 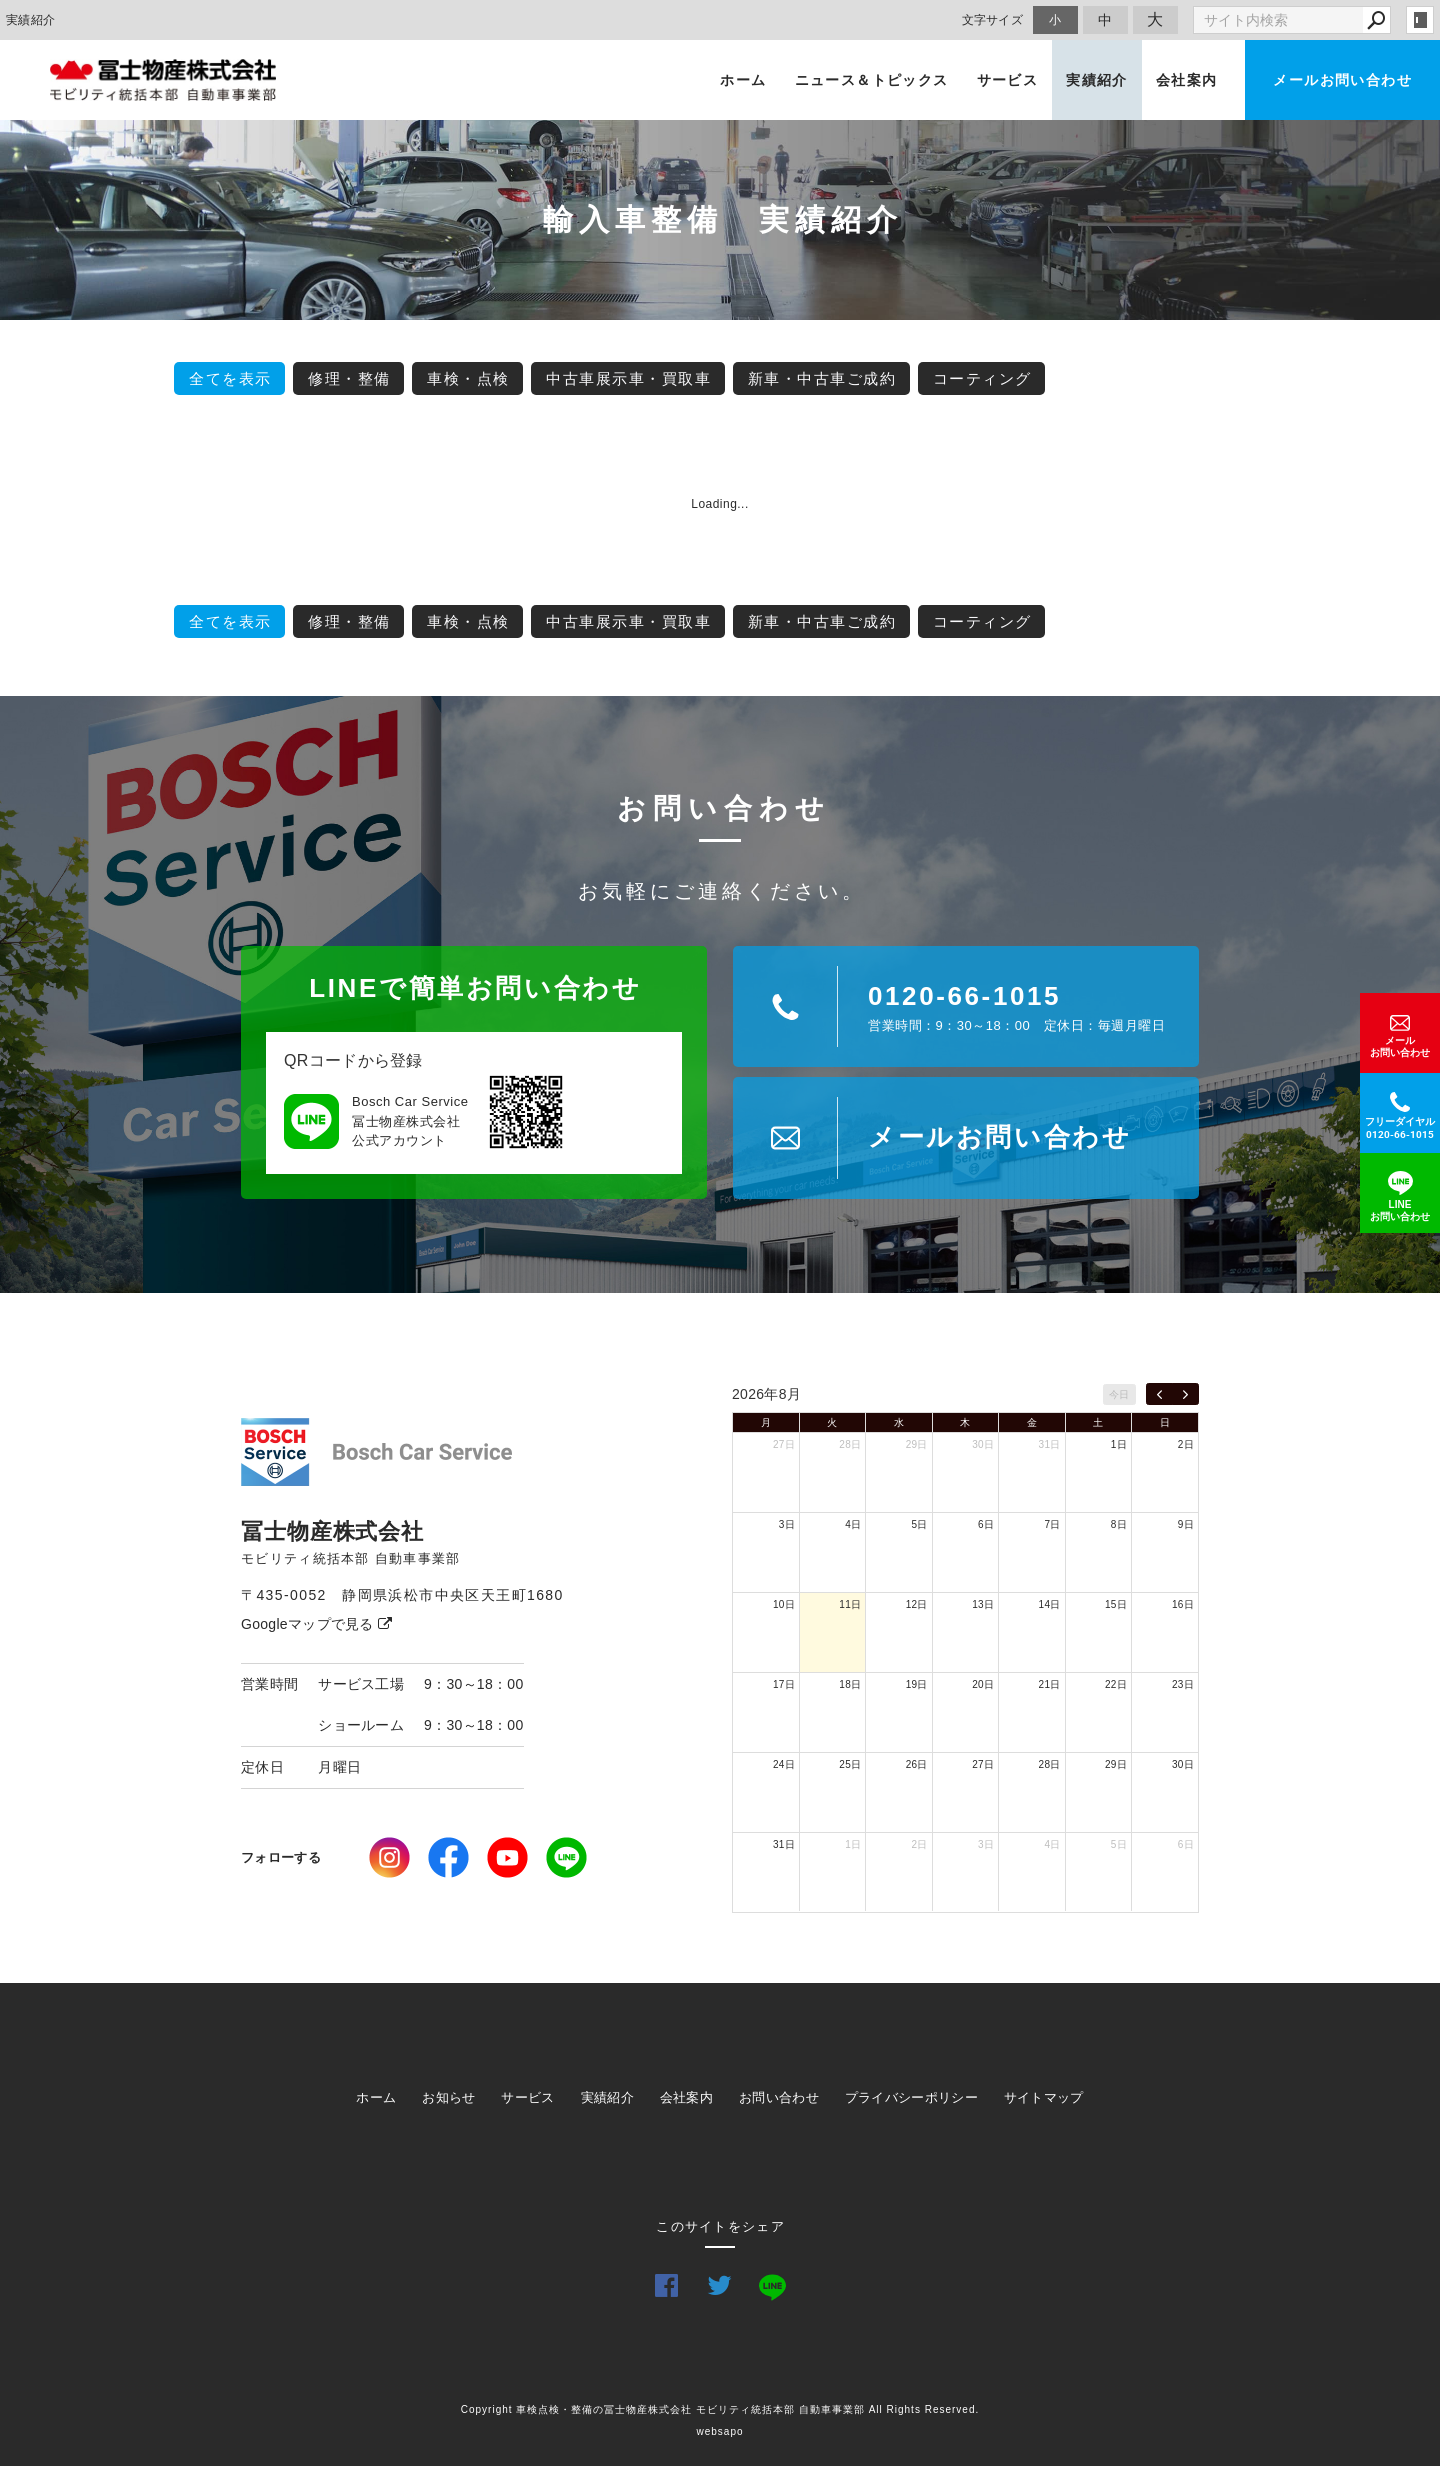 What do you see at coordinates (1187, 80) in the screenshot?
I see `会社案内` at bounding box center [1187, 80].